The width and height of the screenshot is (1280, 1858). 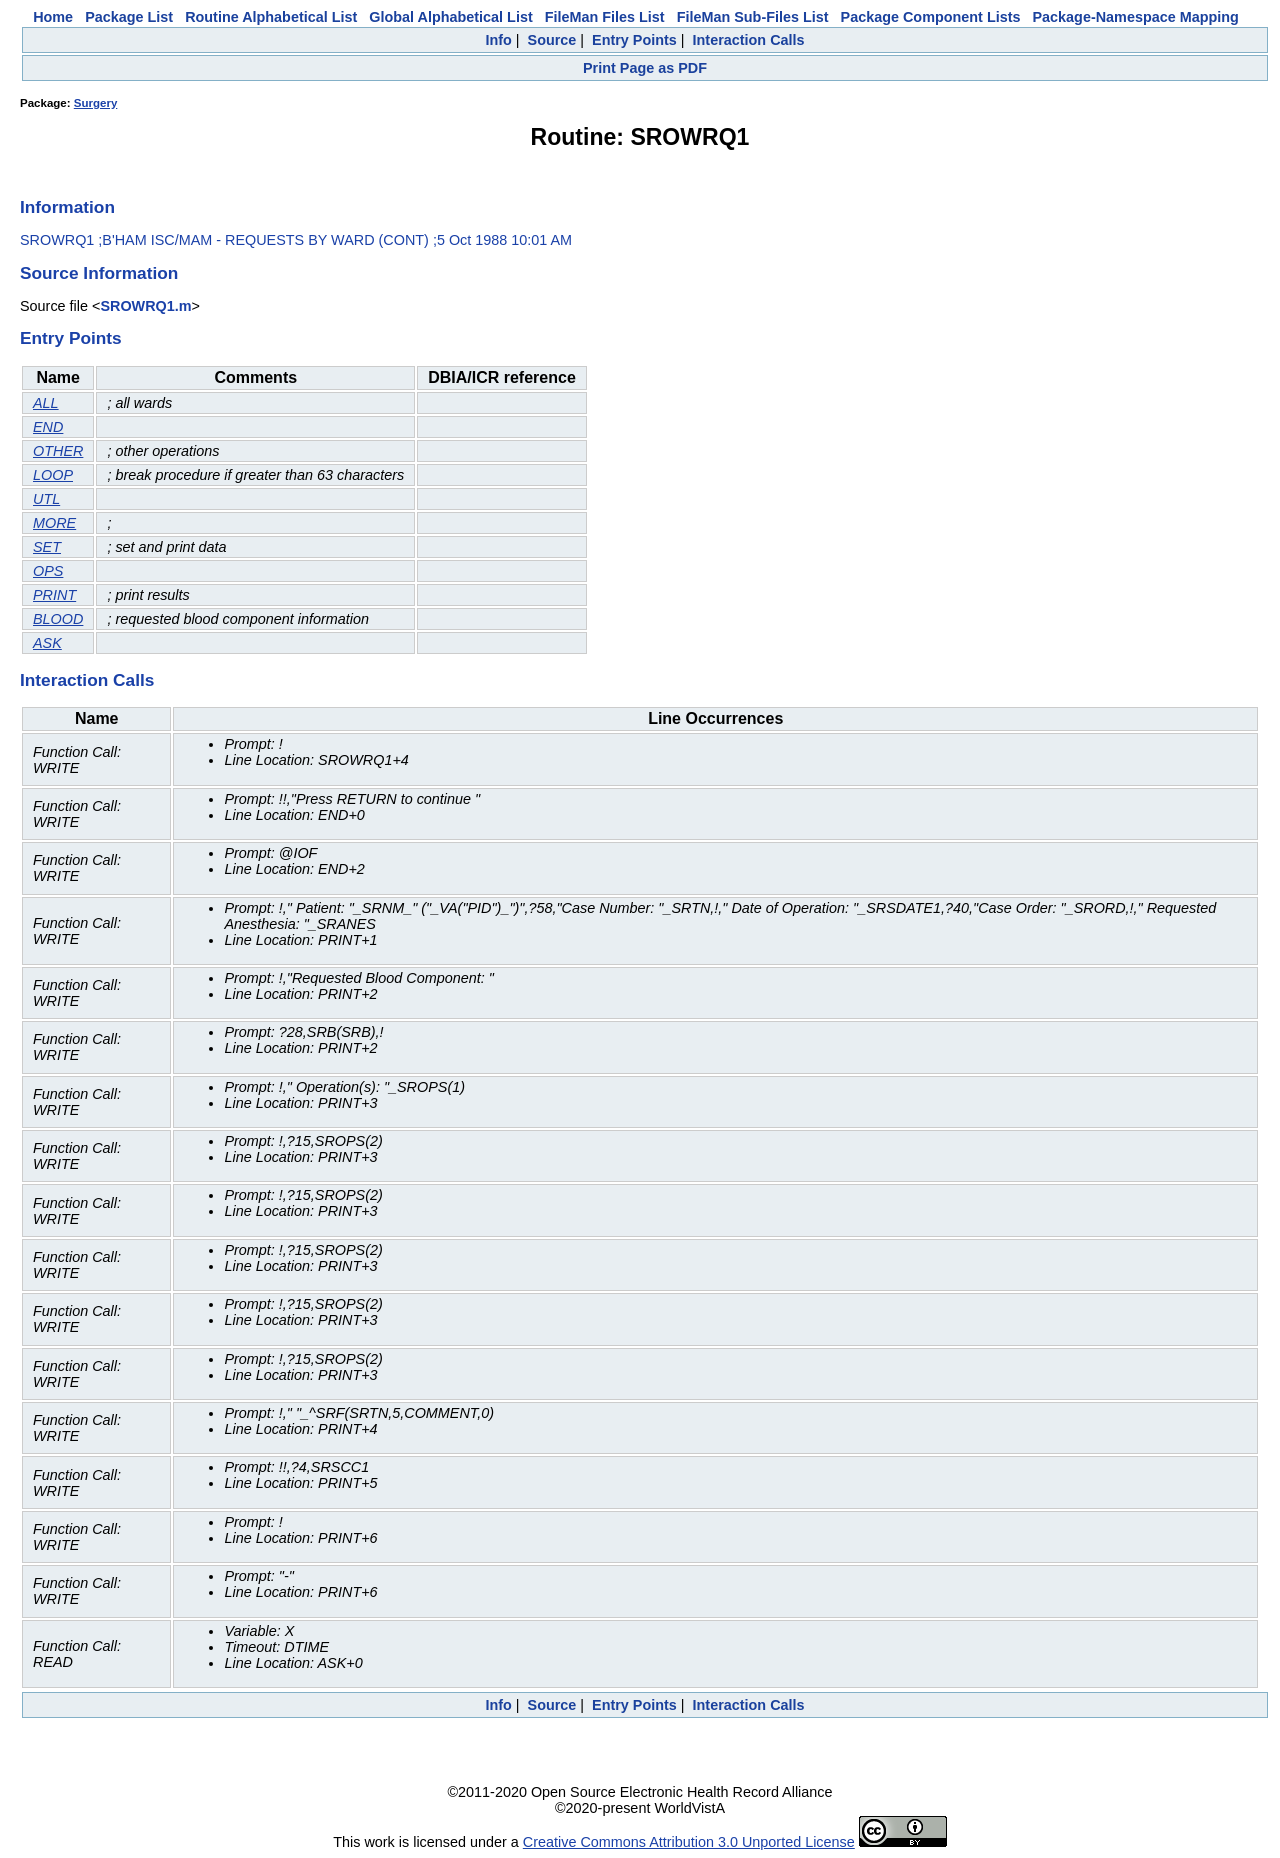 What do you see at coordinates (450, 17) in the screenshot?
I see `Global Alphabetical List` at bounding box center [450, 17].